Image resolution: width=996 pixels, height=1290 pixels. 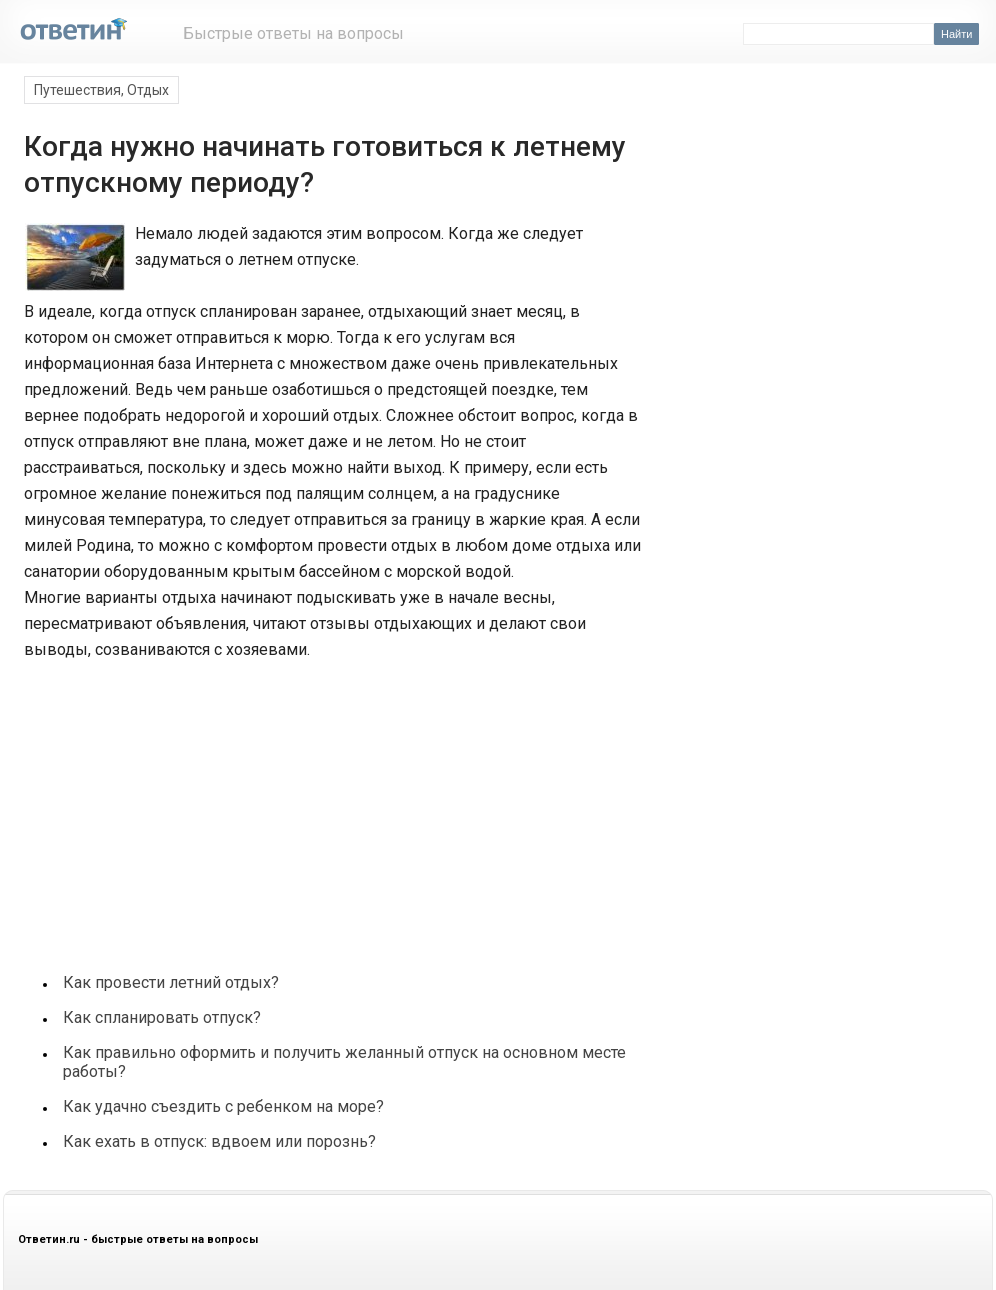 I want to click on Как провести летний отдых?, so click(x=171, y=982).